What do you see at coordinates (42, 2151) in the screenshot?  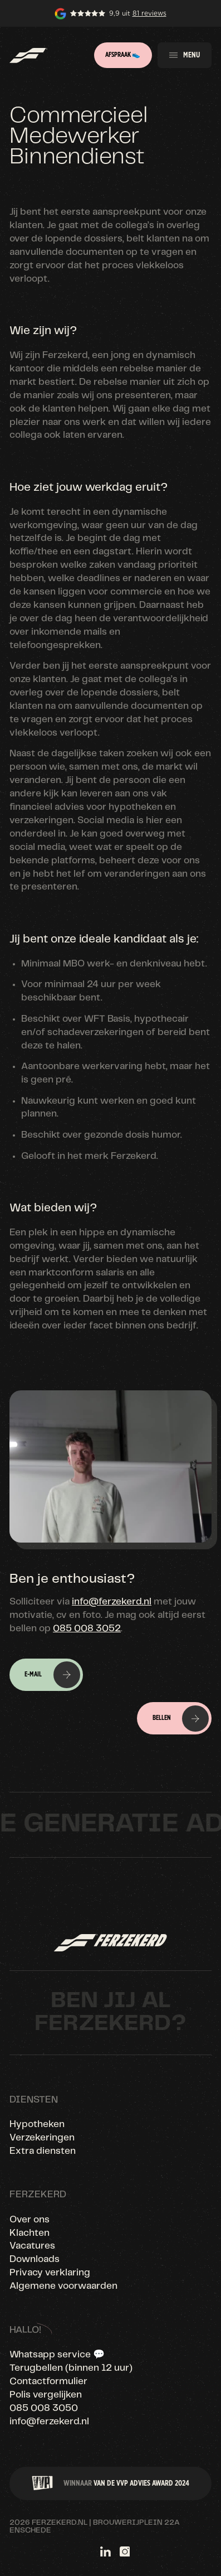 I see `Extra diensten` at bounding box center [42, 2151].